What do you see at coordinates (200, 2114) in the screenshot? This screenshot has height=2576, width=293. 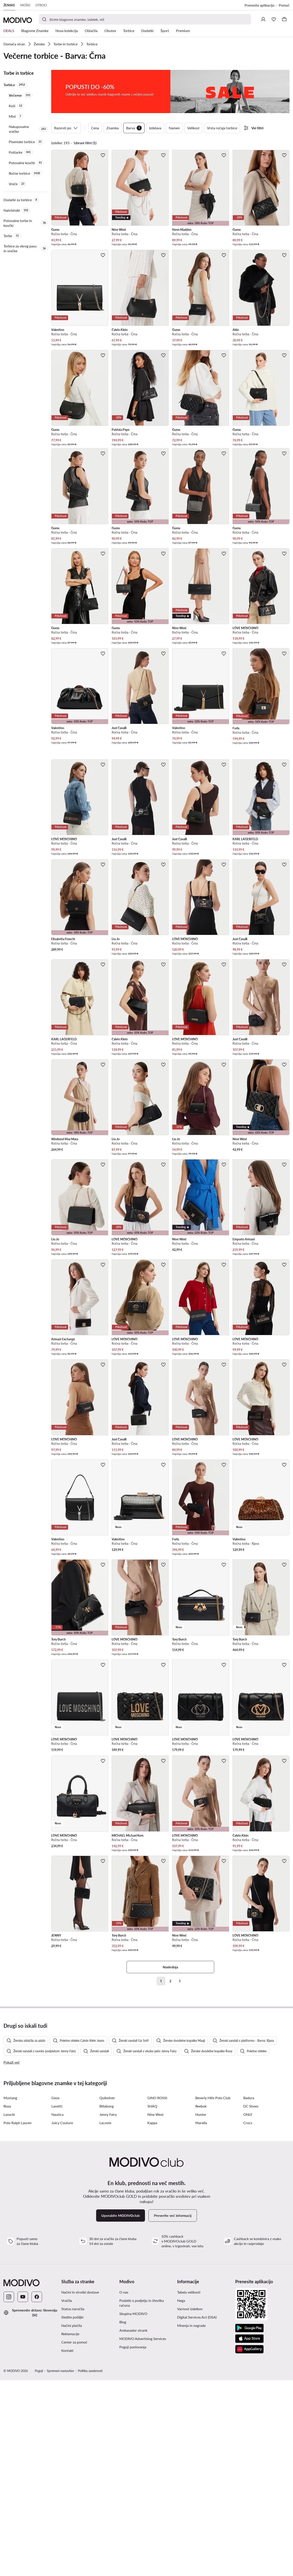 I see `Hunter` at bounding box center [200, 2114].